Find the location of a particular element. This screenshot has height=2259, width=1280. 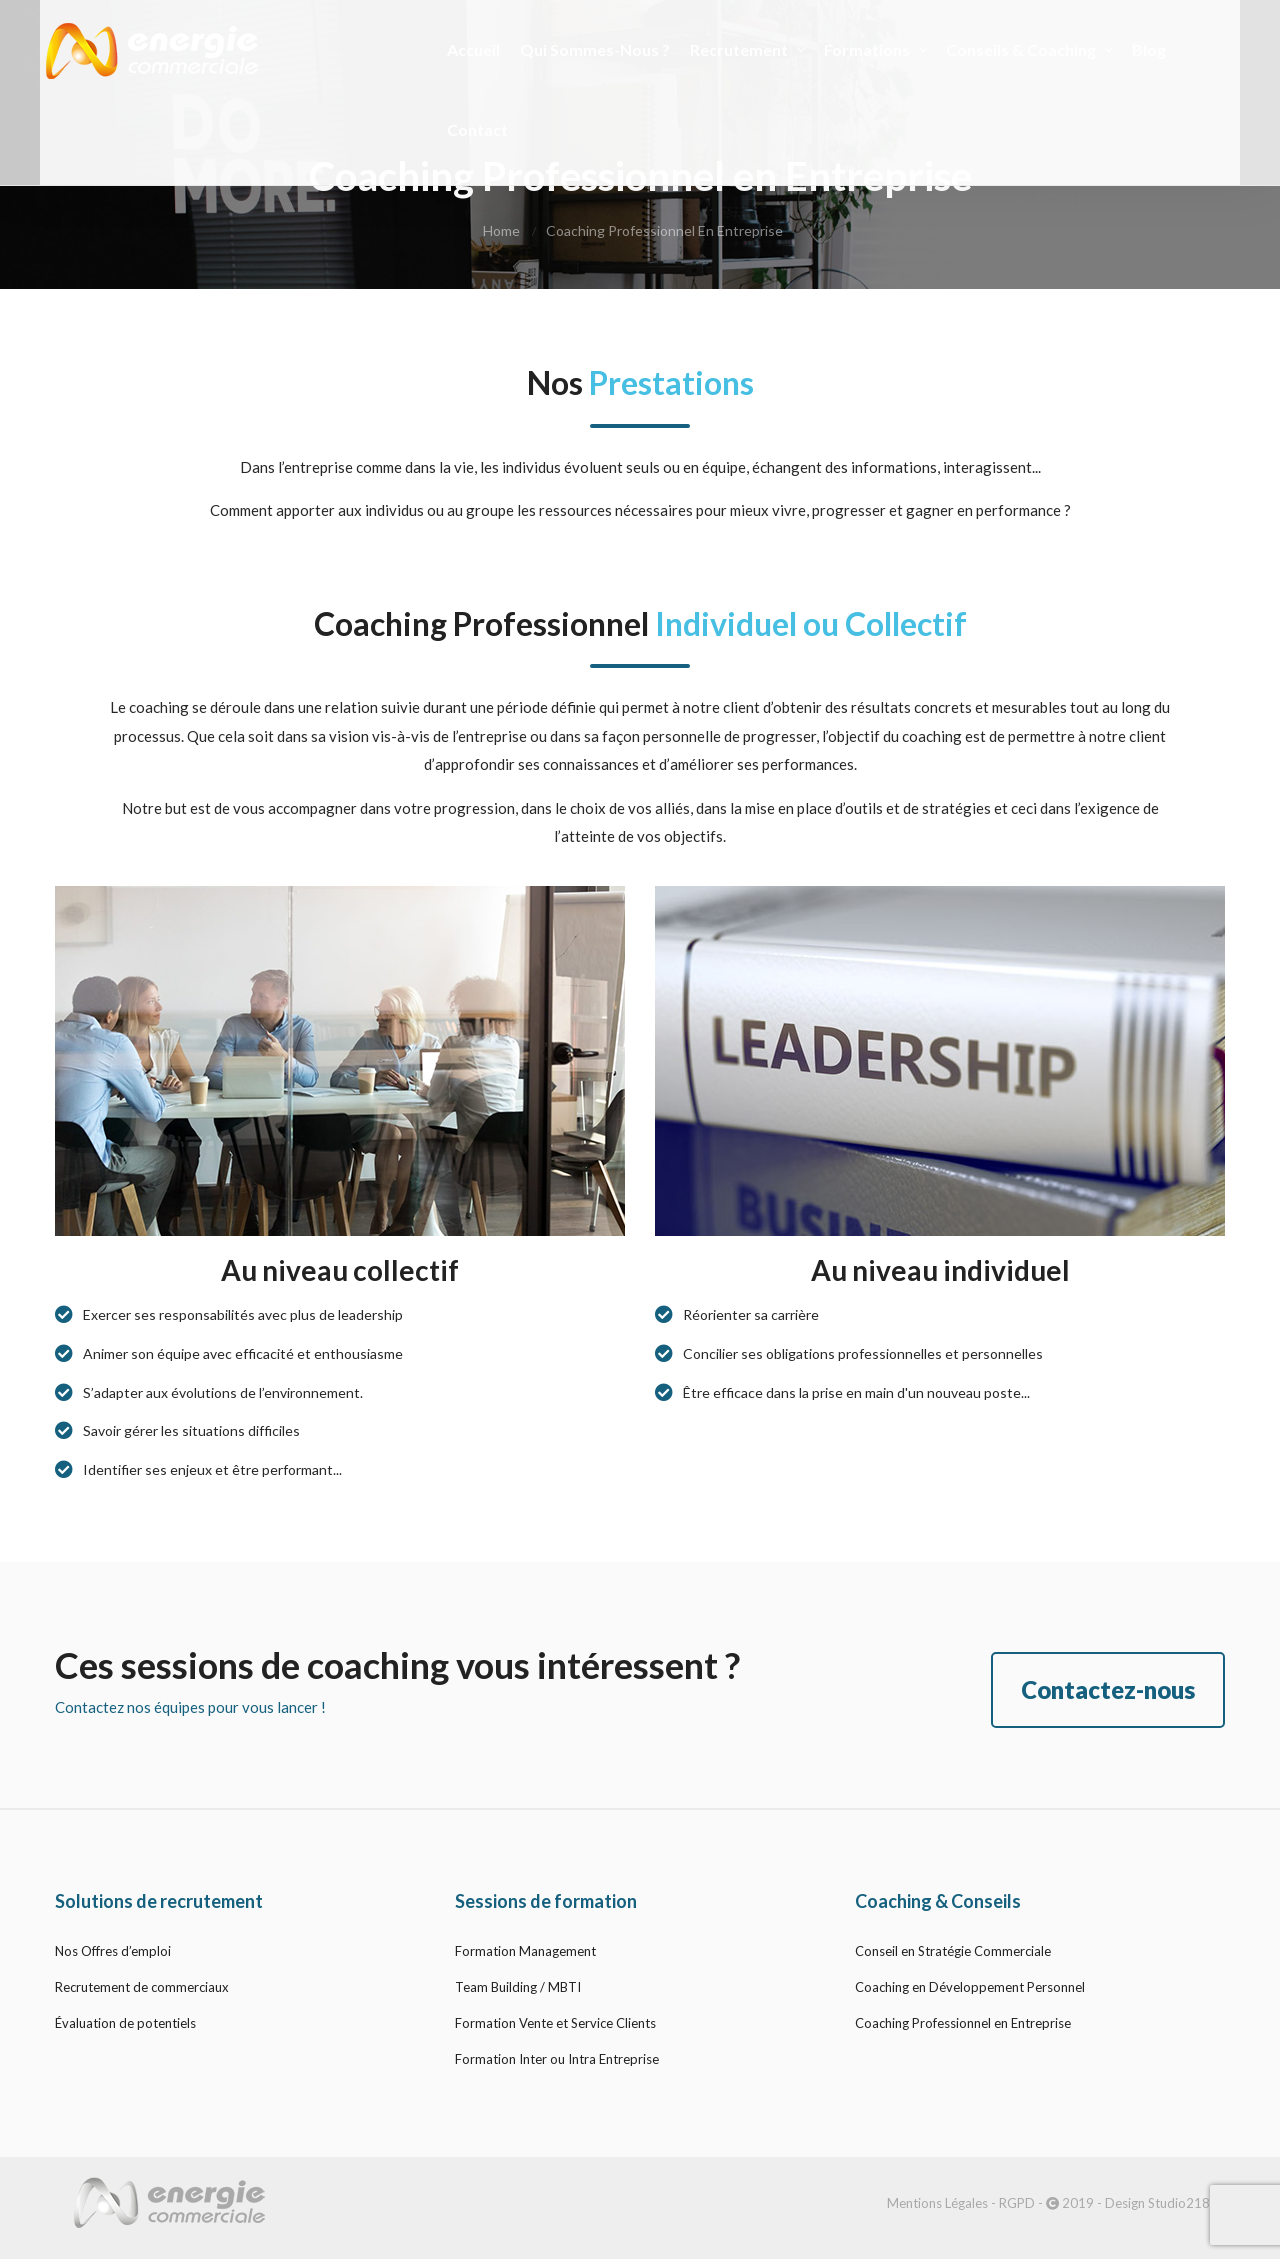

Coaching en Développement Personnel is located at coordinates (970, 1987).